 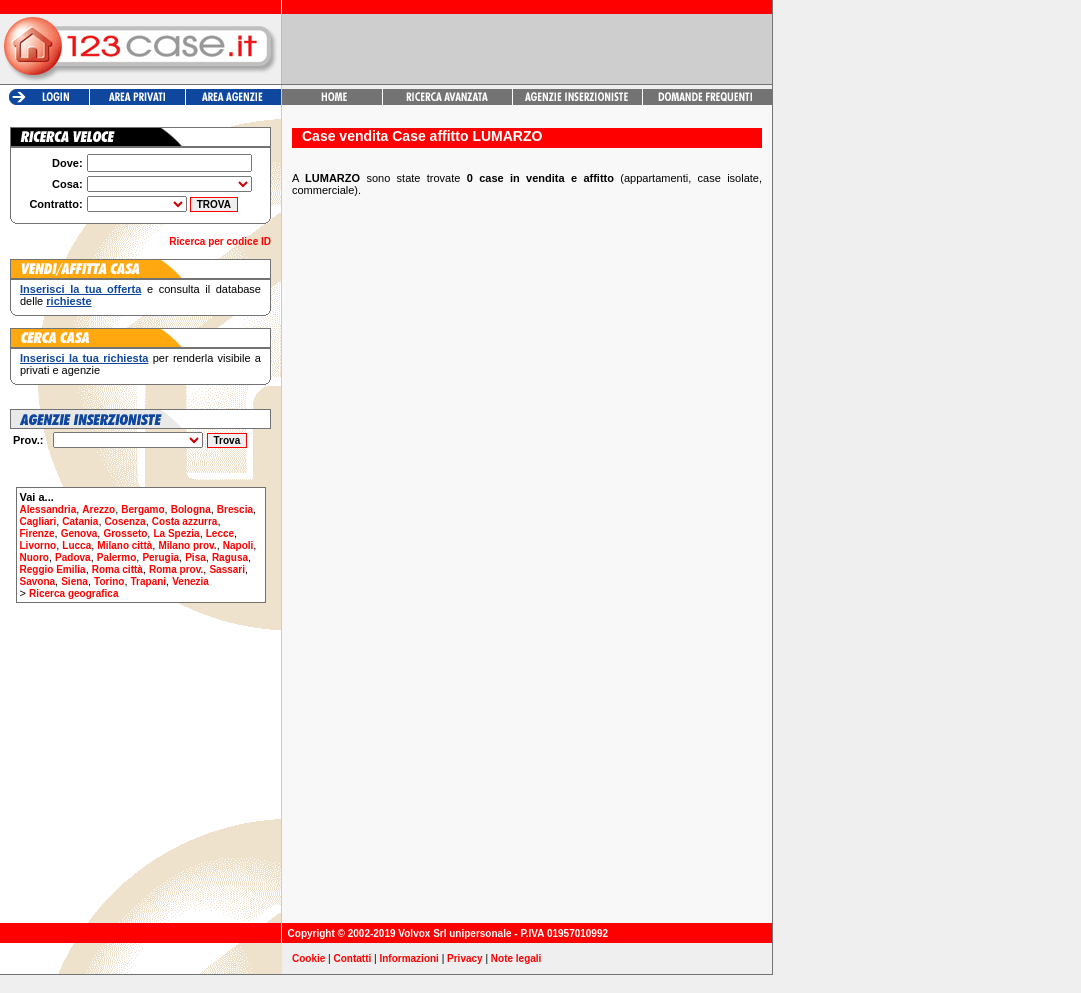 What do you see at coordinates (48, 509) in the screenshot?
I see `Alessandria` at bounding box center [48, 509].